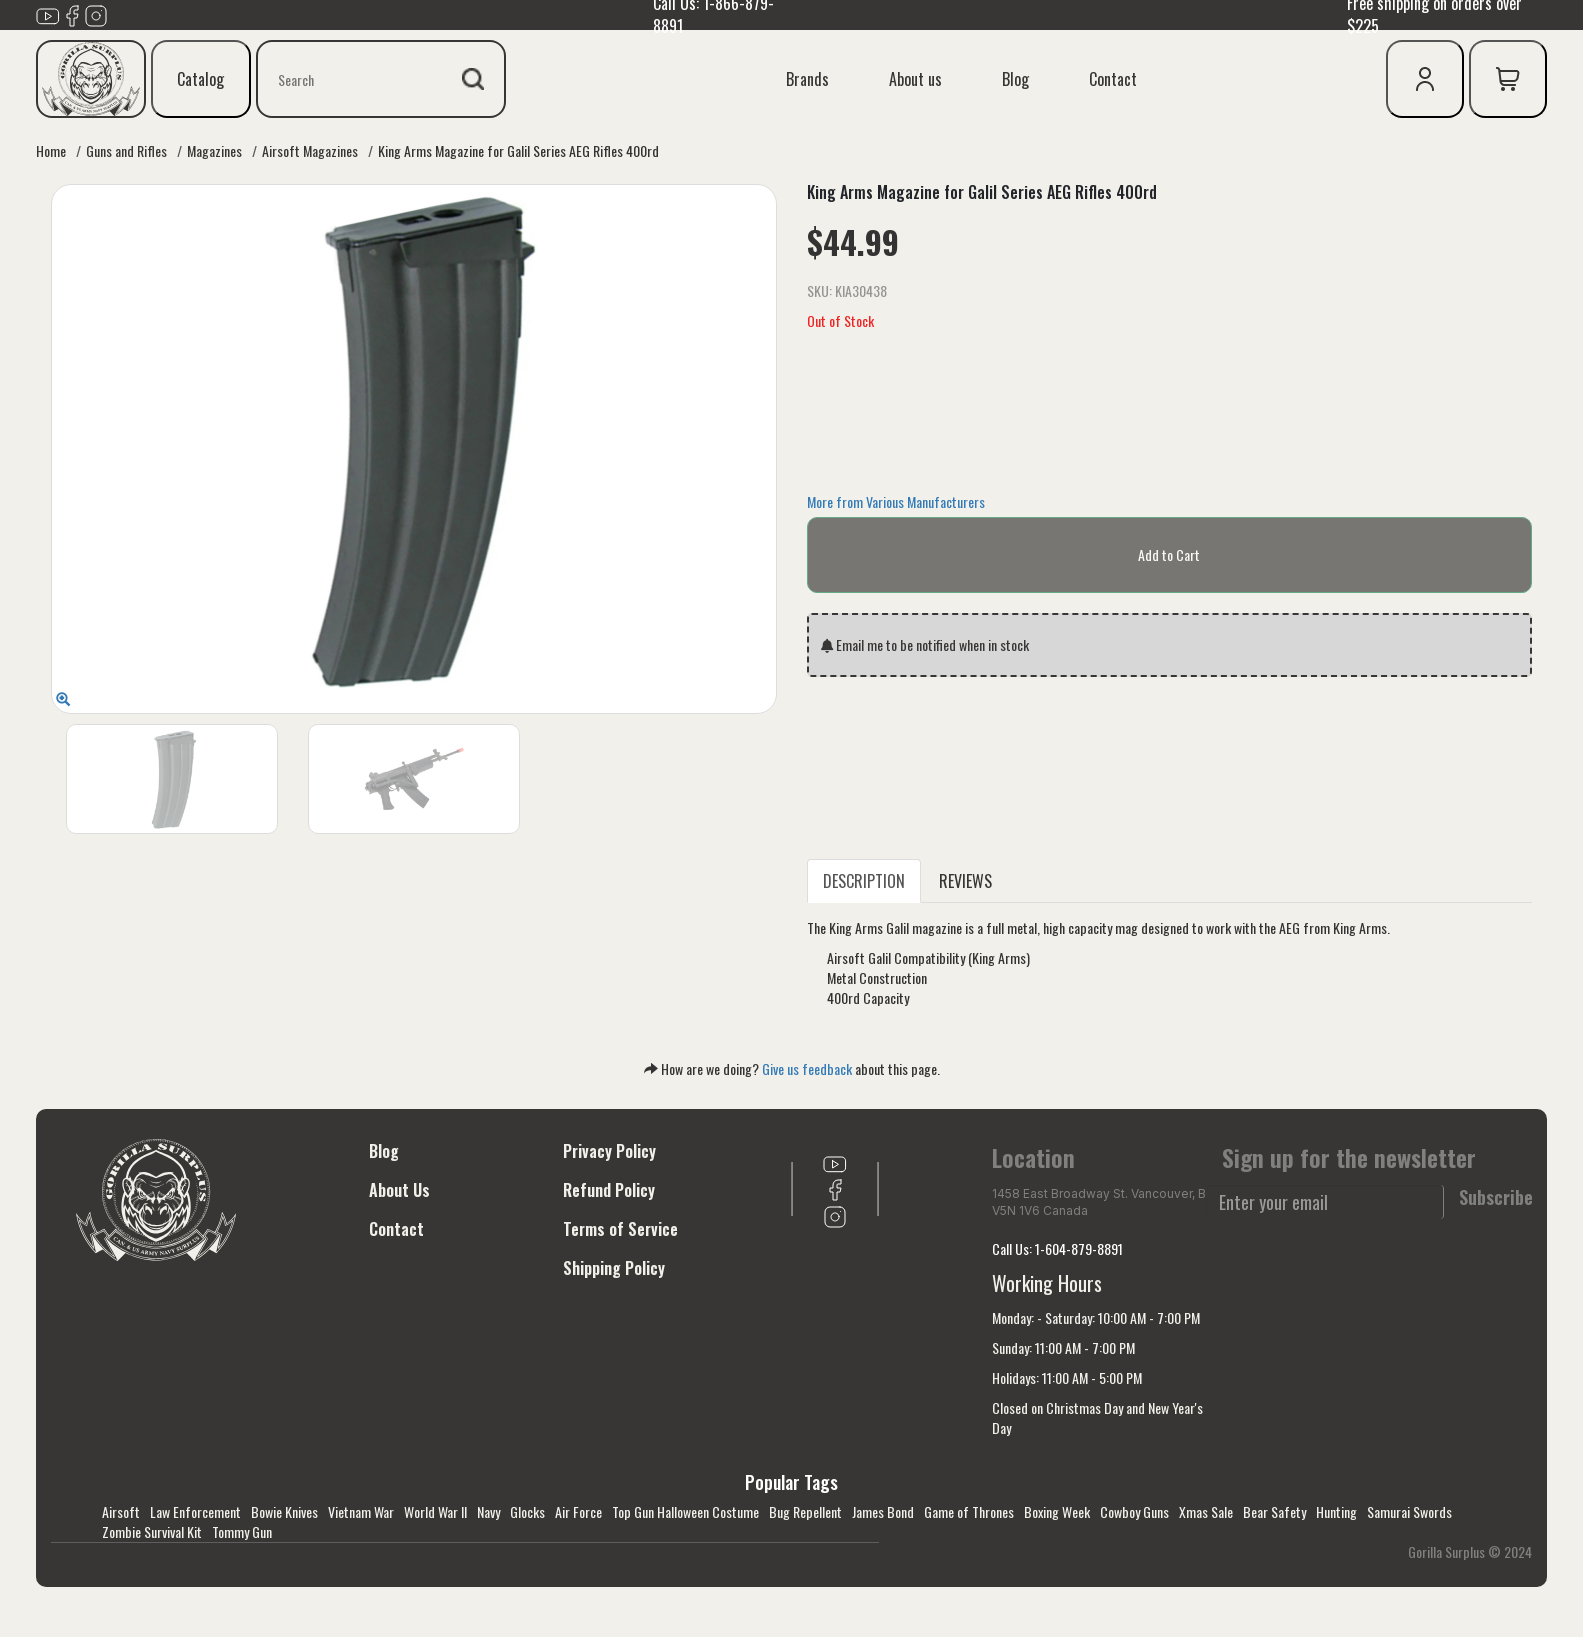 This screenshot has width=1583, height=1637. Describe the element at coordinates (965, 881) in the screenshot. I see `REVIEWS [tab]` at that location.